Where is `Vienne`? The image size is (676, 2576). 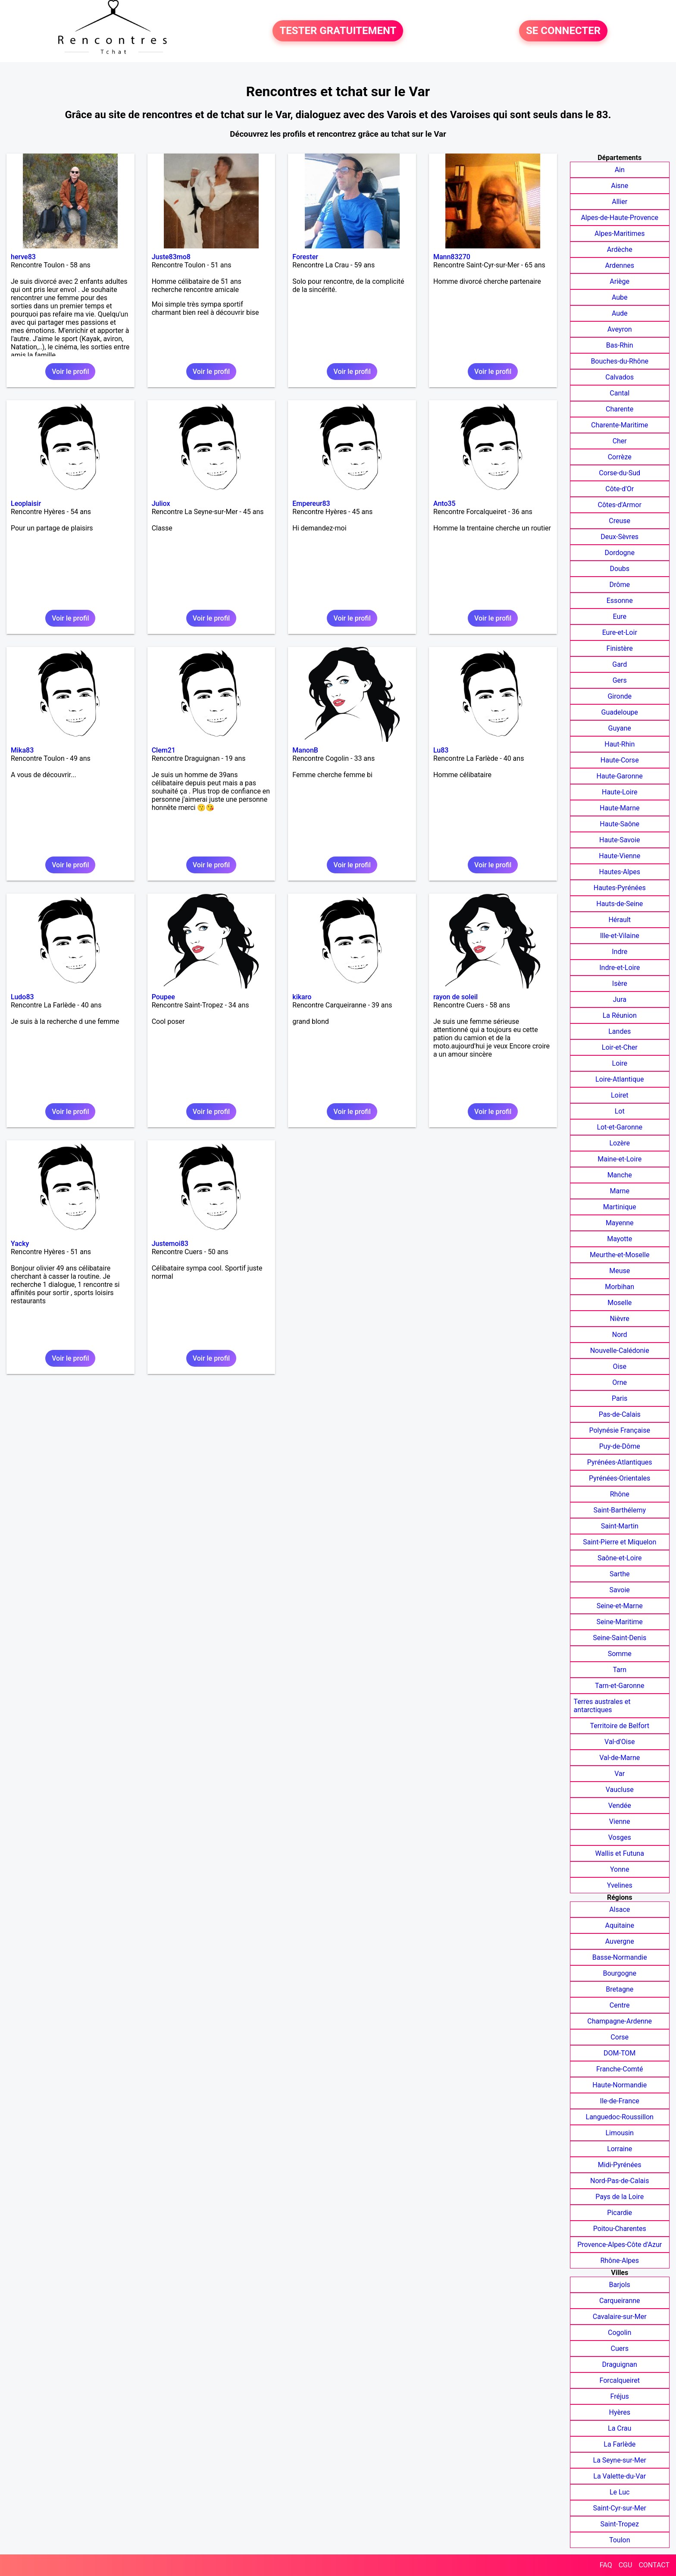
Vienne is located at coordinates (619, 1821).